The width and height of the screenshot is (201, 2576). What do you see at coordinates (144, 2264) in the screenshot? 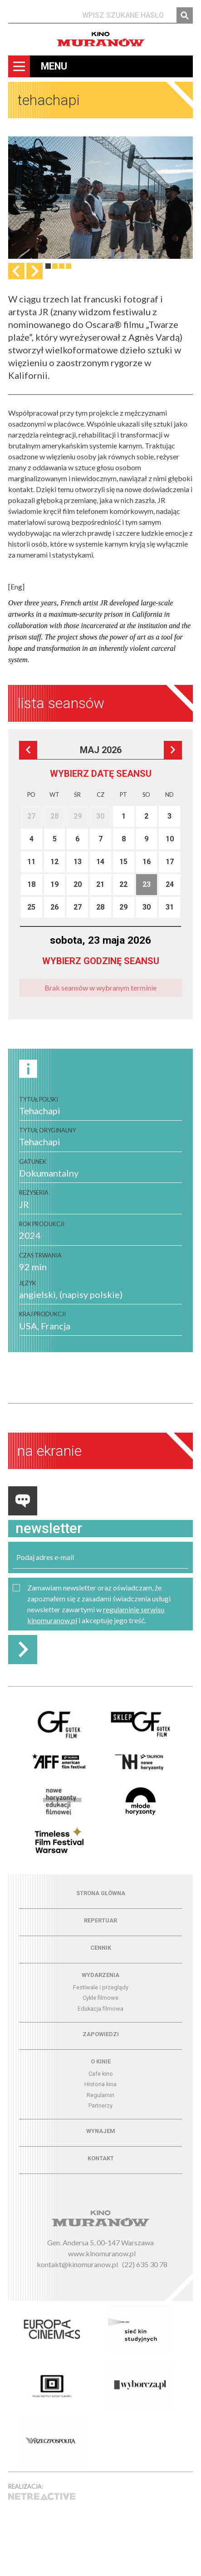
I see `(22) 635 30 78` at bounding box center [144, 2264].